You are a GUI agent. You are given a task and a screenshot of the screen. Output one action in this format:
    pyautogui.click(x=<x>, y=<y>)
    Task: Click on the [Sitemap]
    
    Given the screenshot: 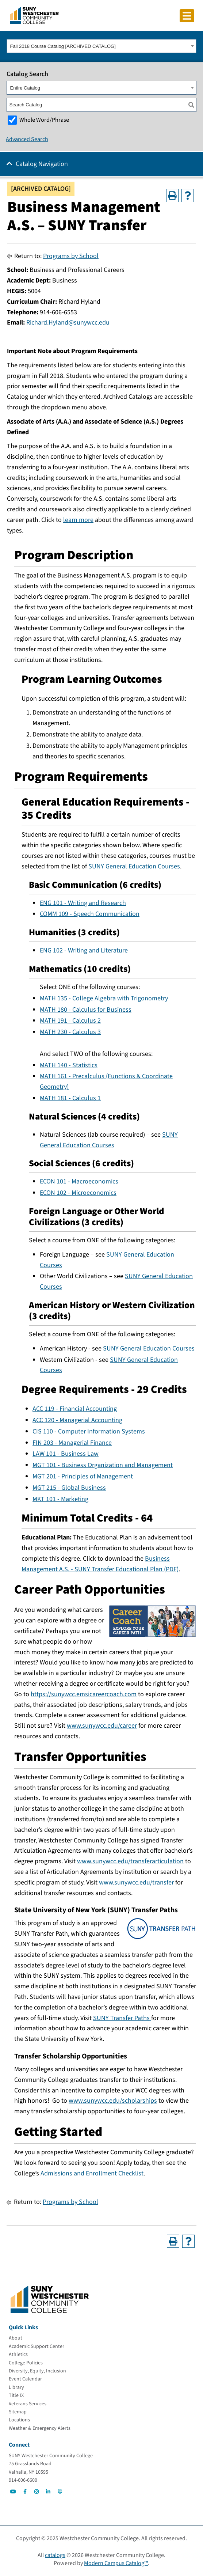 What is the action you would take?
    pyautogui.click(x=18, y=2412)
    